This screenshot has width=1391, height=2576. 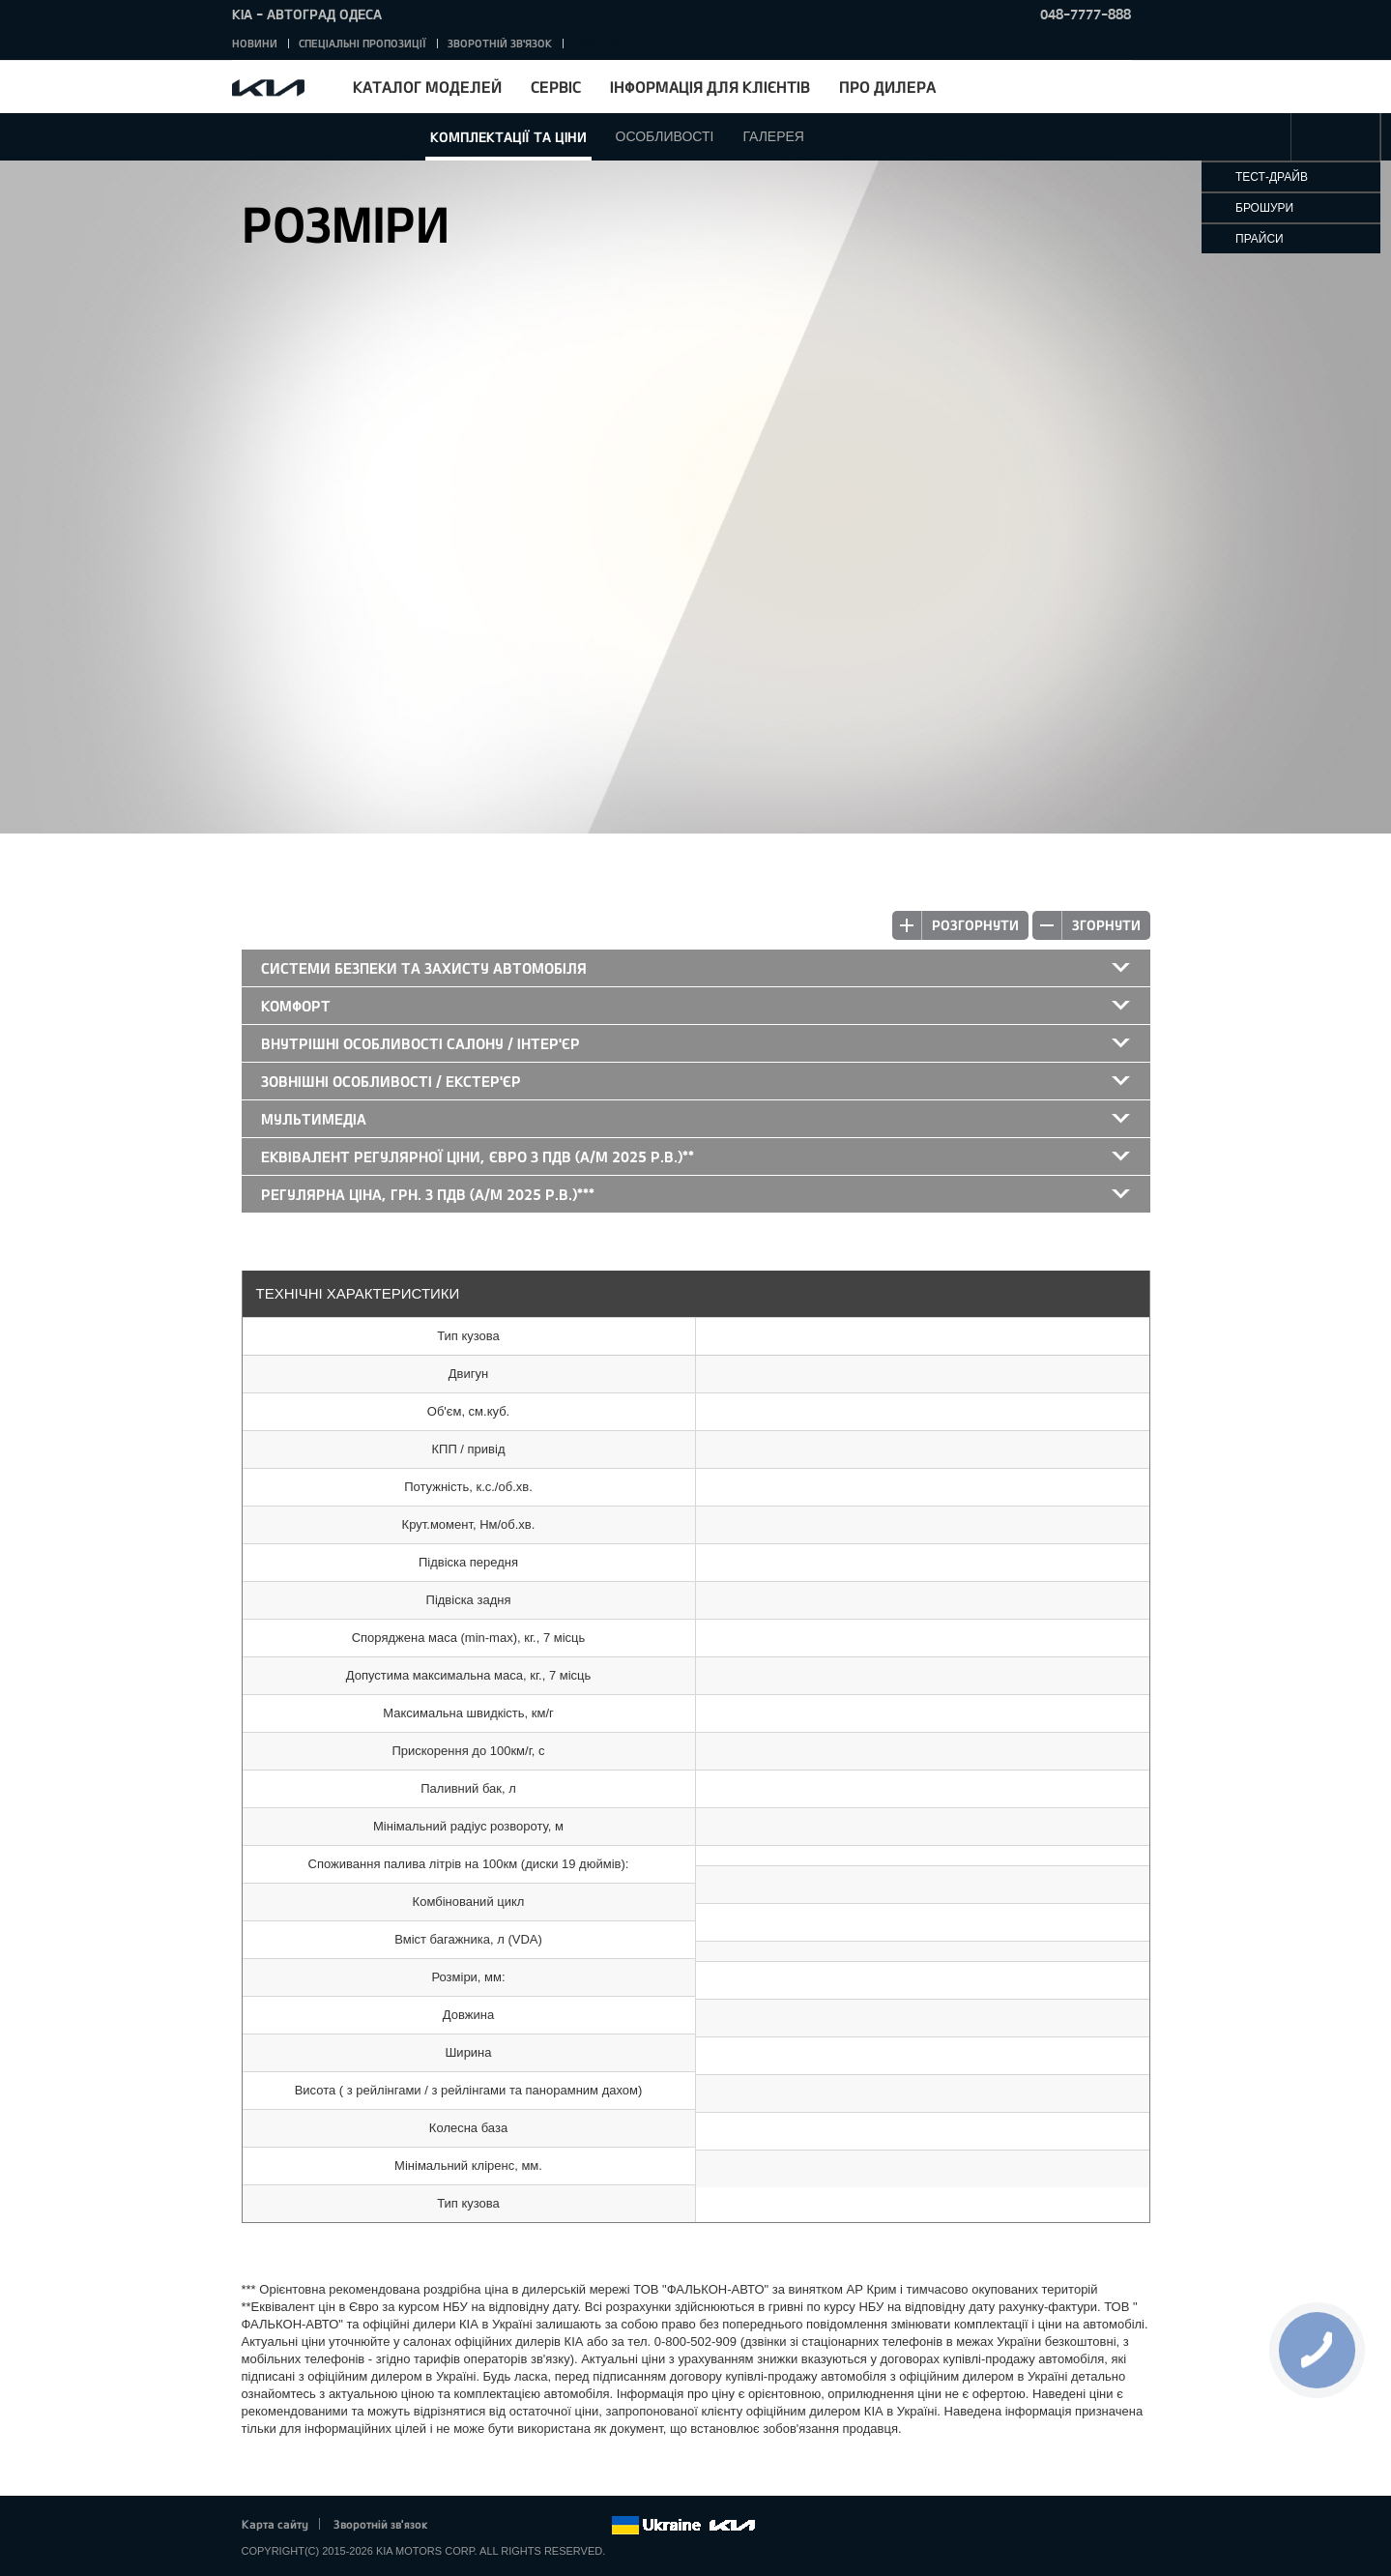 What do you see at coordinates (420, 1043) in the screenshot?
I see `Внутрішні особливості салону / інтер'єр` at bounding box center [420, 1043].